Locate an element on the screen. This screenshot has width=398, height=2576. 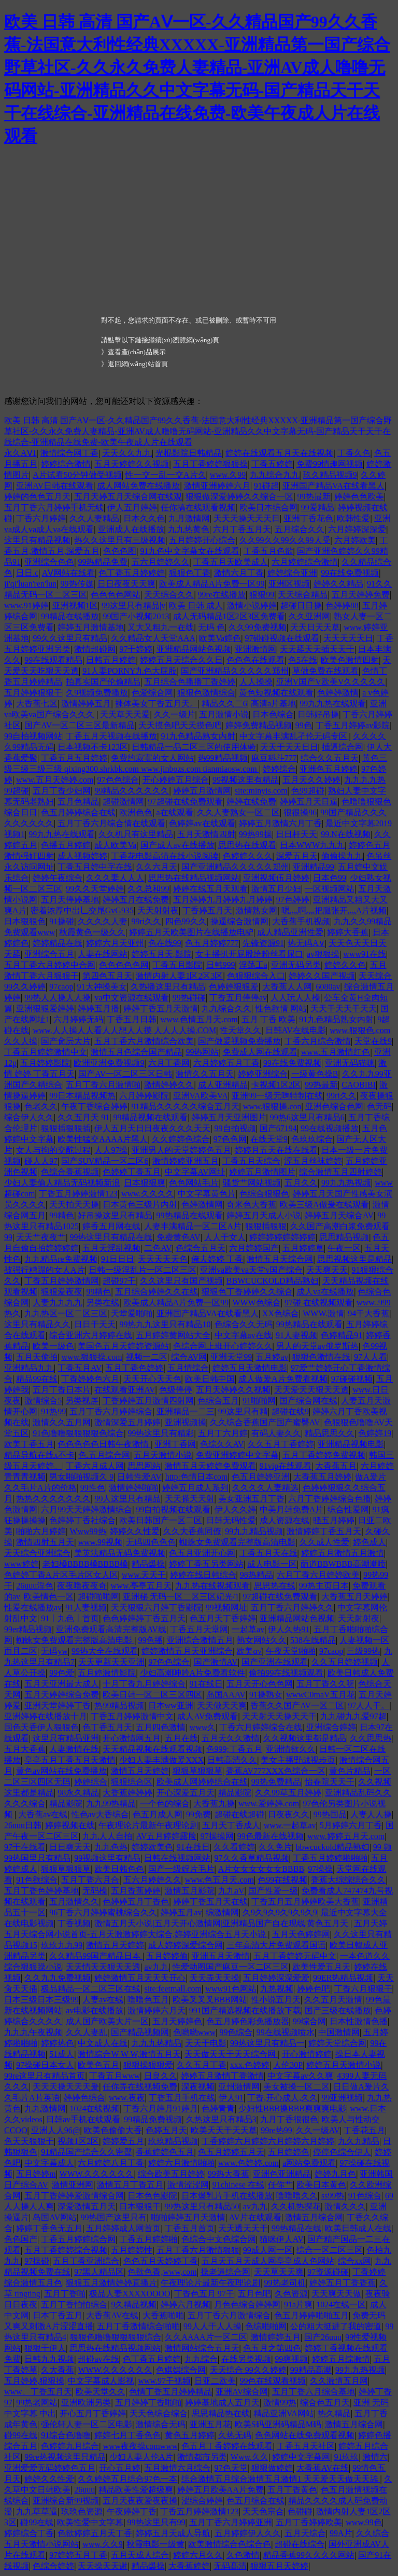
婷婷基地成人五月天 is located at coordinates (222, 2402).